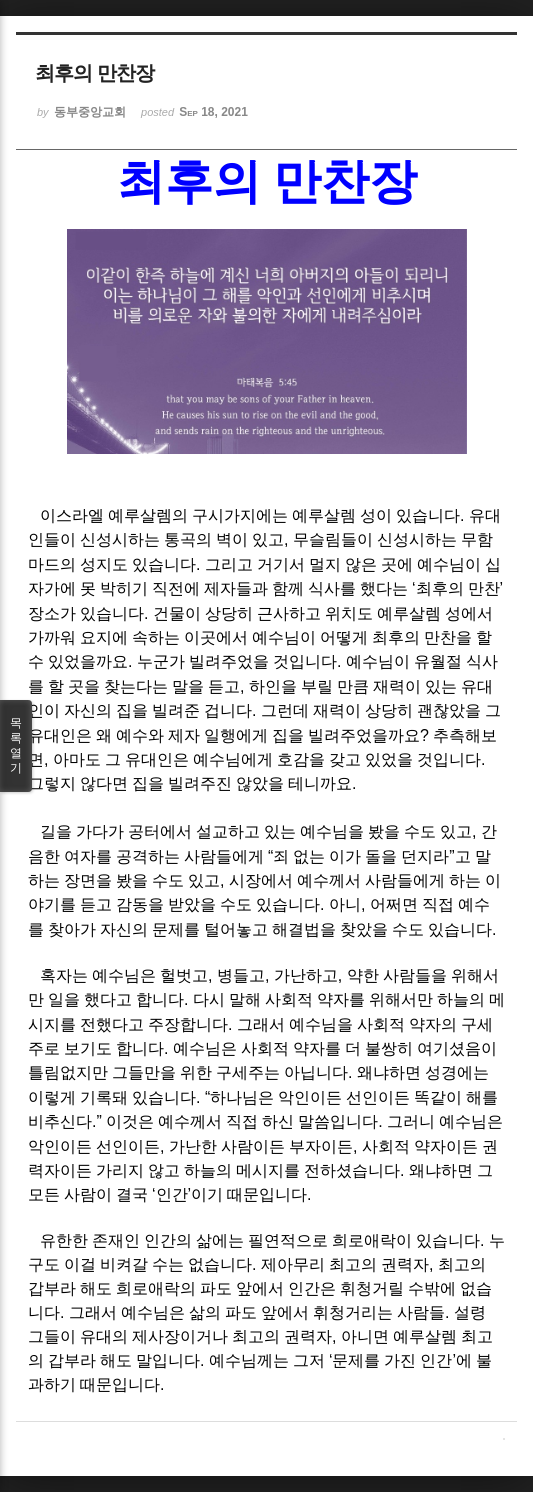 The height and width of the screenshot is (1492, 533). What do you see at coordinates (16, 746) in the screenshot?
I see `목록` at bounding box center [16, 746].